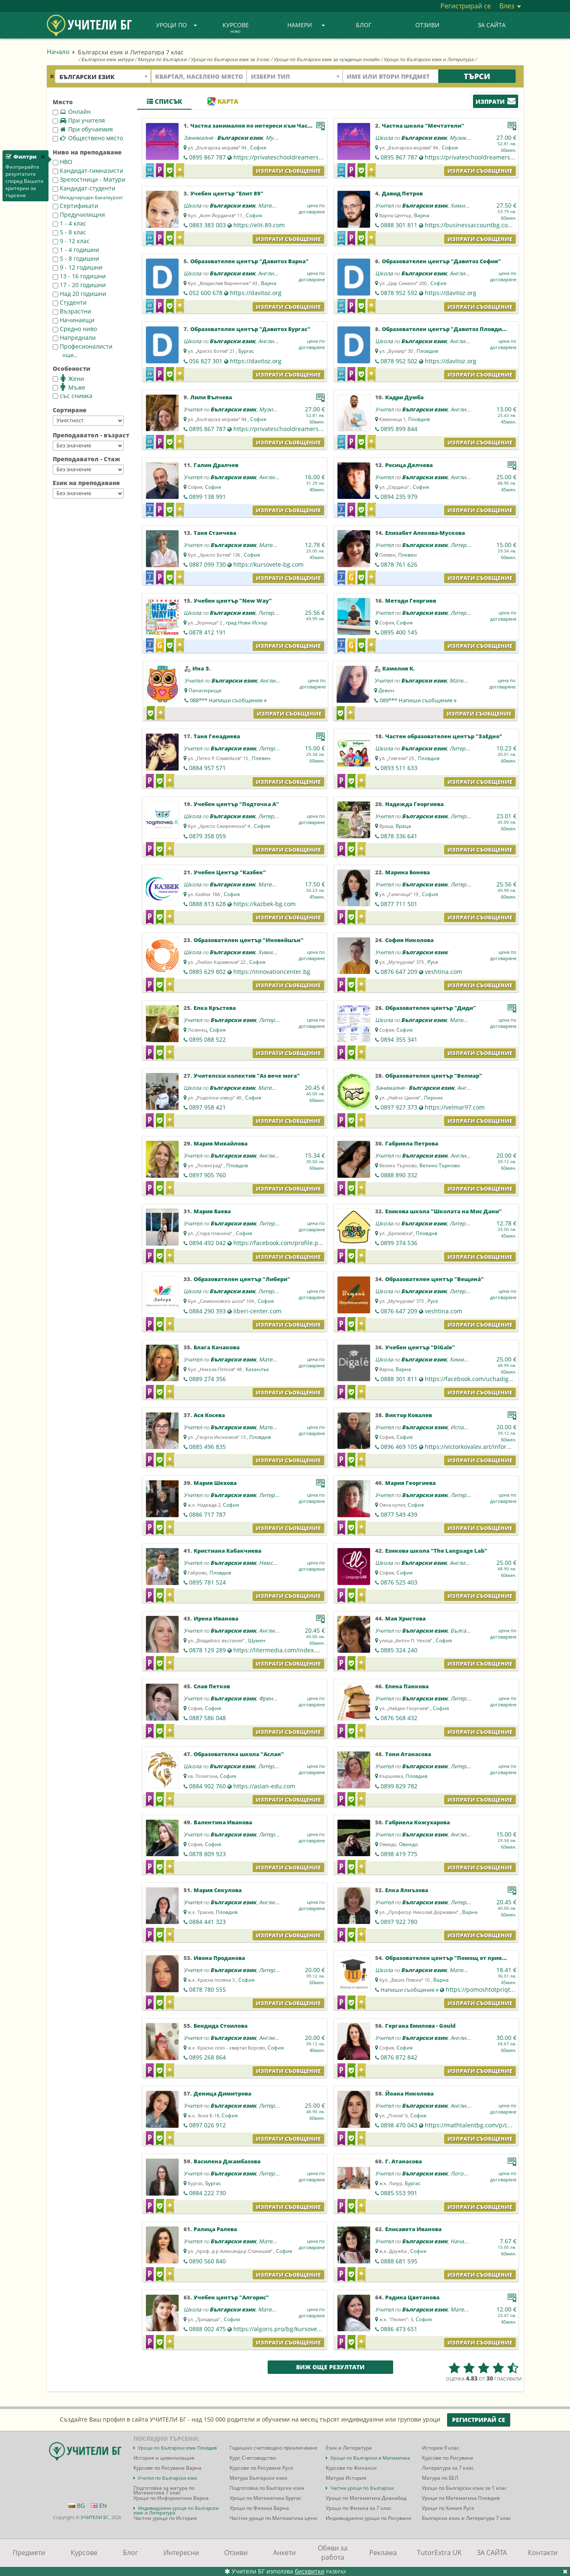 The width and height of the screenshot is (570, 2576). Describe the element at coordinates (239, 1754) in the screenshot. I see `Образователна школа "Аслан"` at that location.